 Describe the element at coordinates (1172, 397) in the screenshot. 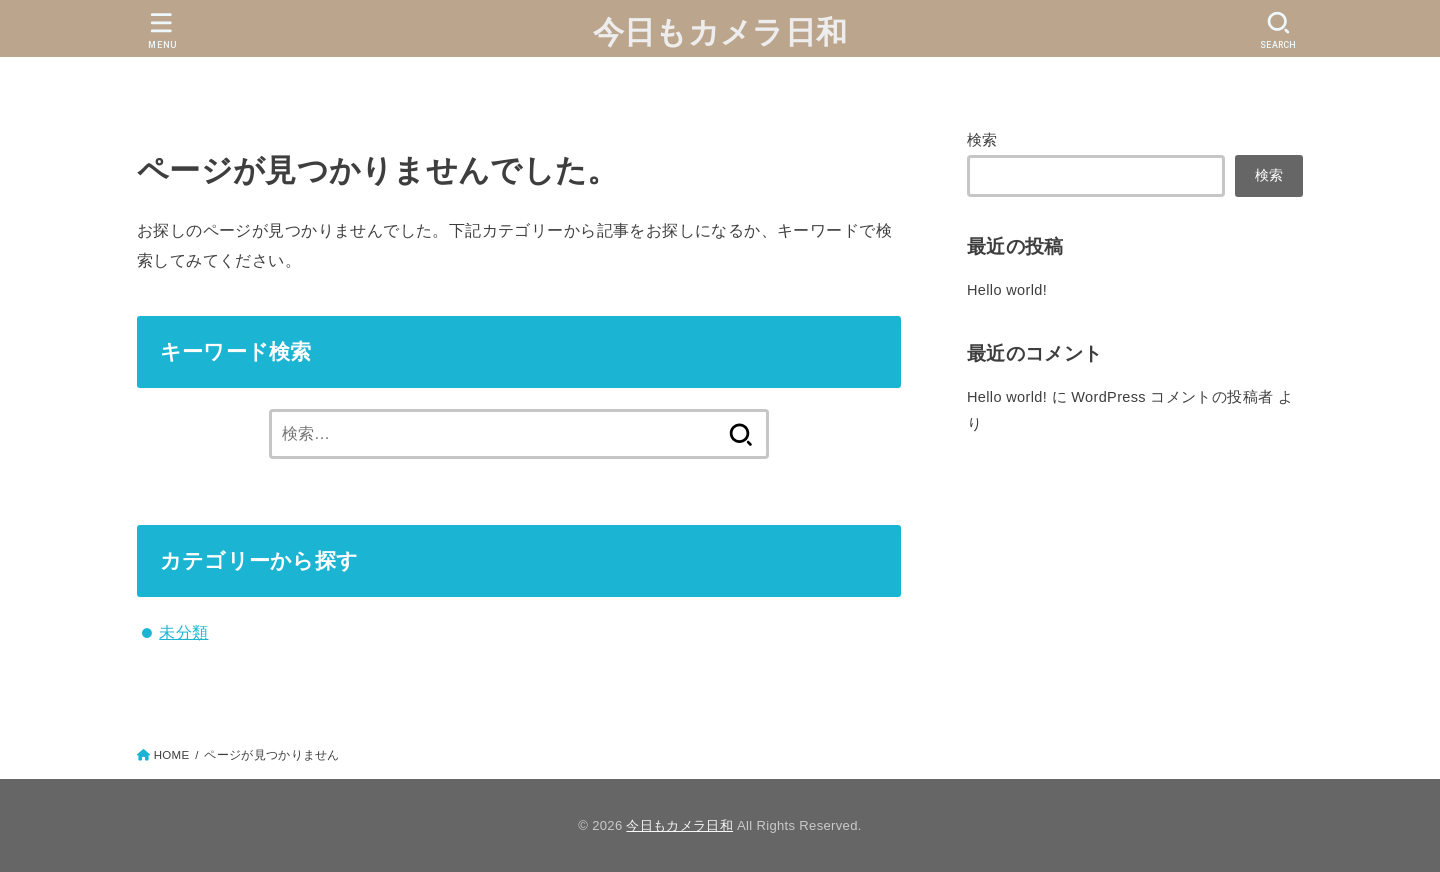

I see `WordPress コメントの投稿者` at that location.